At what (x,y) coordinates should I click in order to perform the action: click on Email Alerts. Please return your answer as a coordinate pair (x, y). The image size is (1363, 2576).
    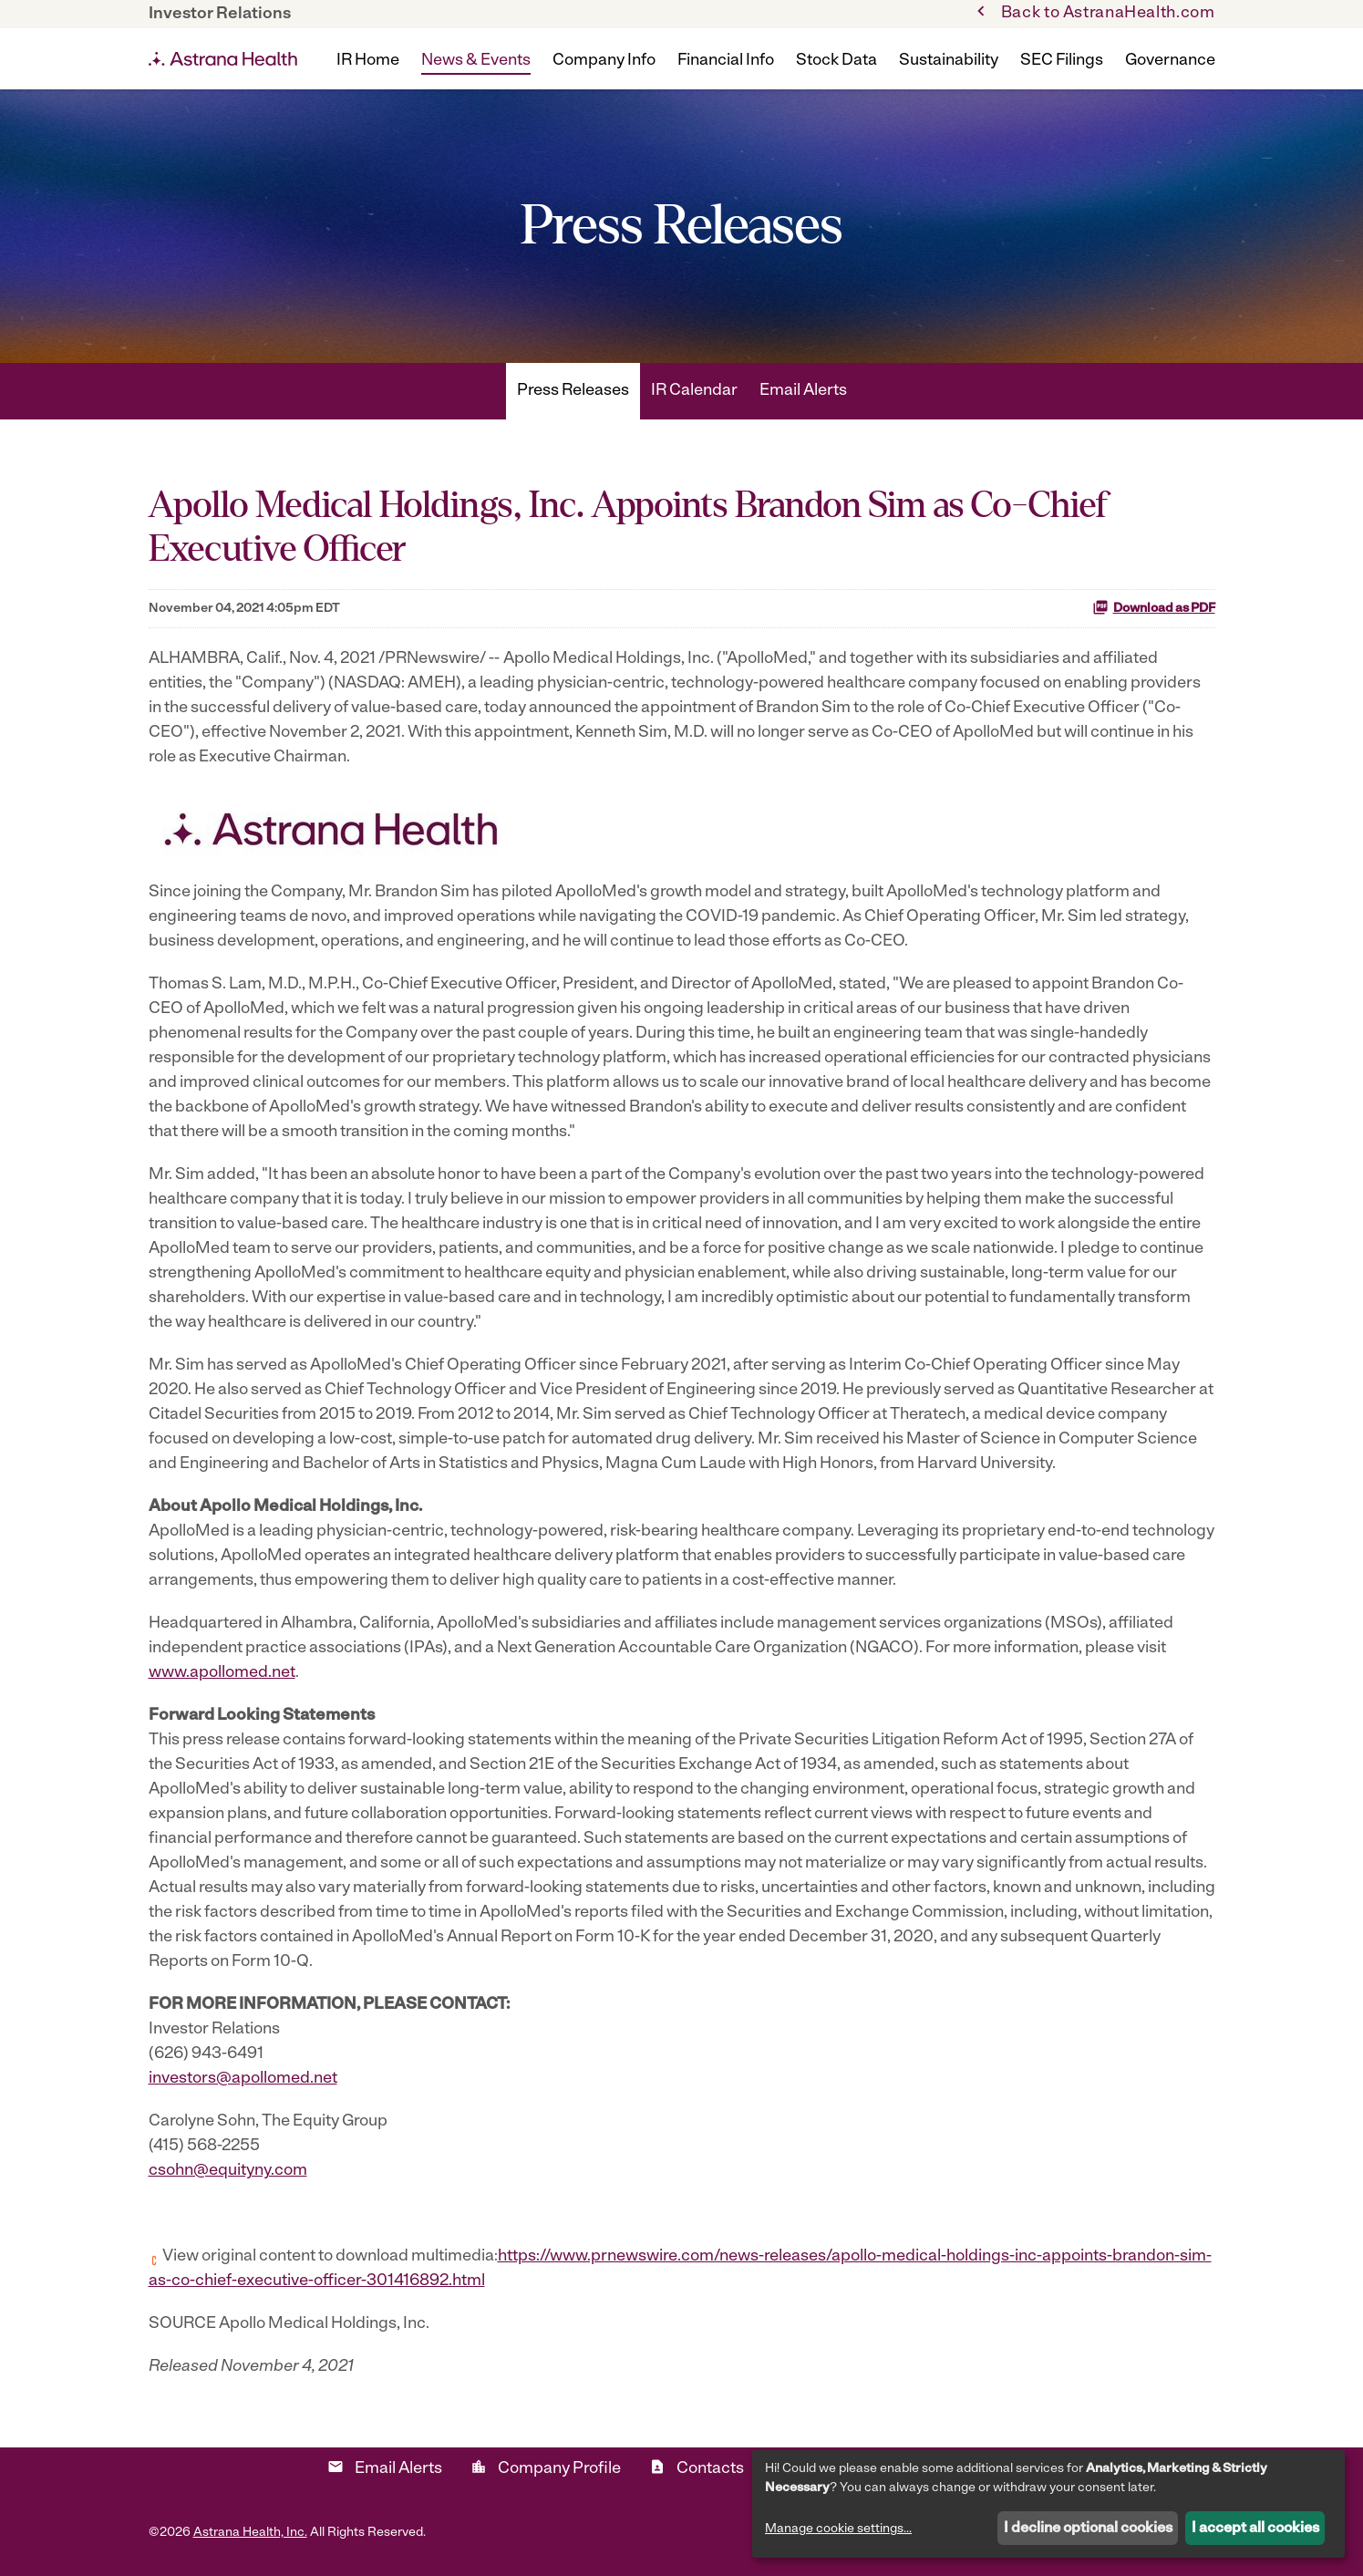
    Looking at the image, I should click on (803, 390).